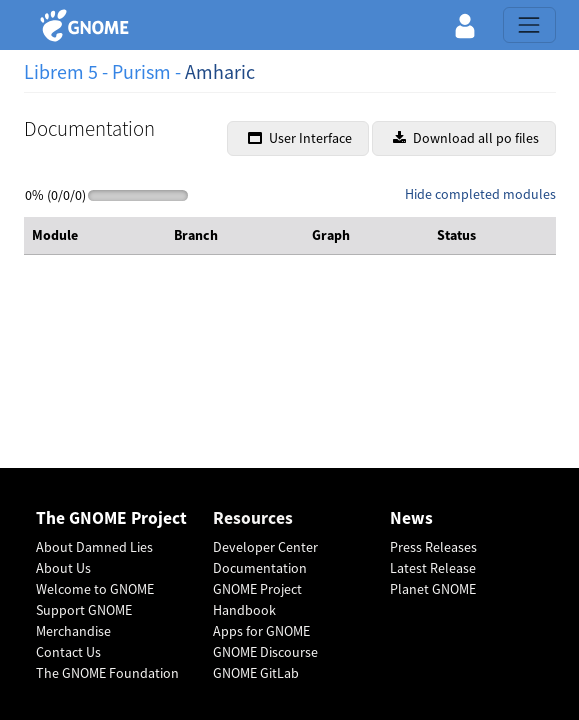 The width and height of the screenshot is (579, 720). I want to click on Welcome to GNOME, so click(95, 589).